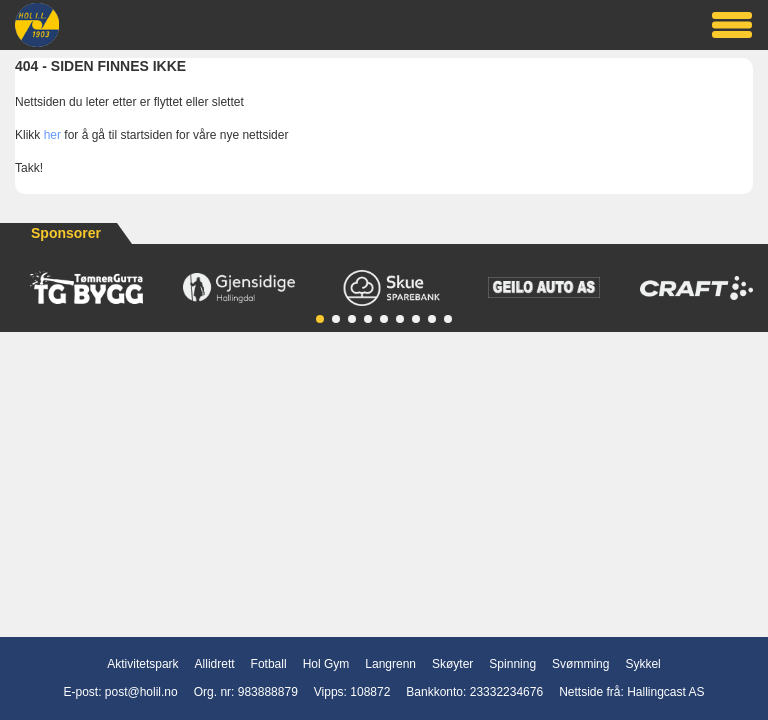 The image size is (768, 720). Describe the element at coordinates (390, 664) in the screenshot. I see `Langrenn` at that location.